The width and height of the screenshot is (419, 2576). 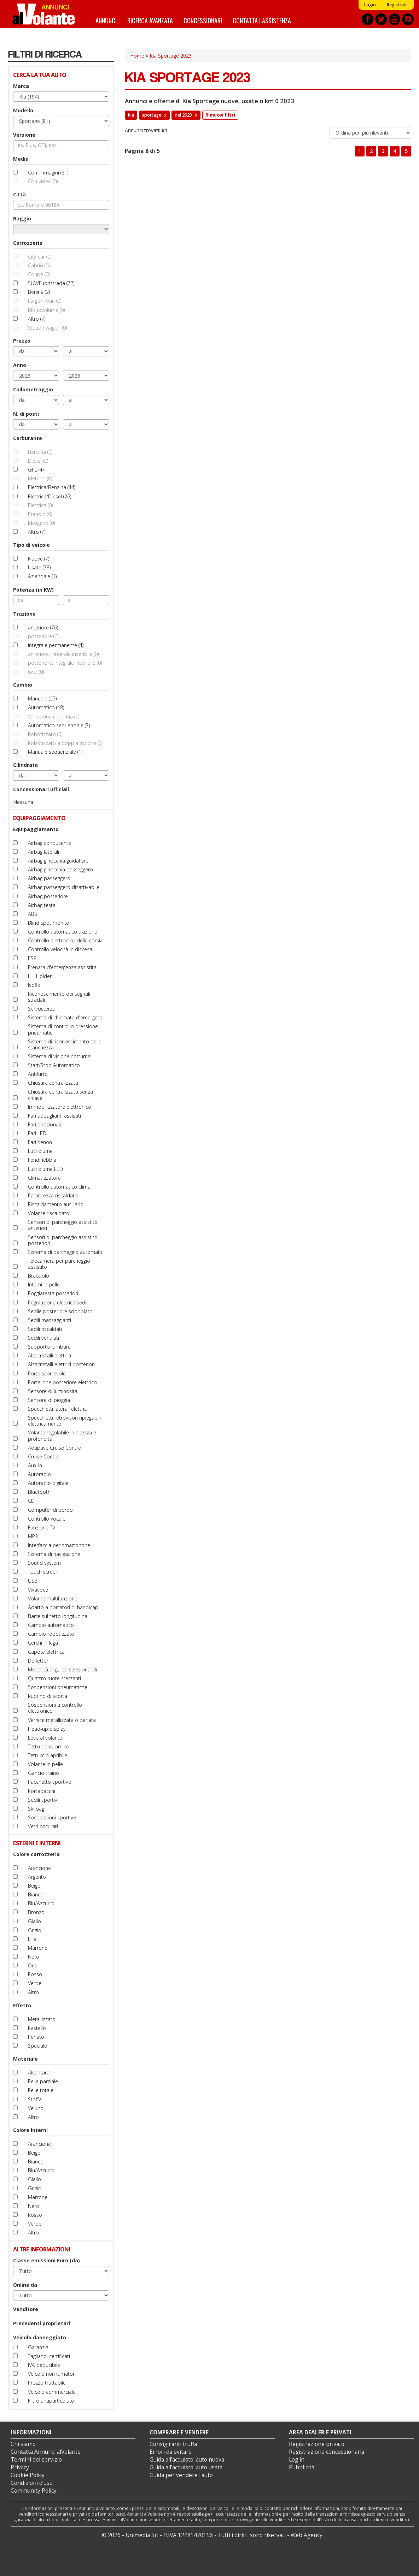 What do you see at coordinates (35, 1974) in the screenshot?
I see `Rosso` at bounding box center [35, 1974].